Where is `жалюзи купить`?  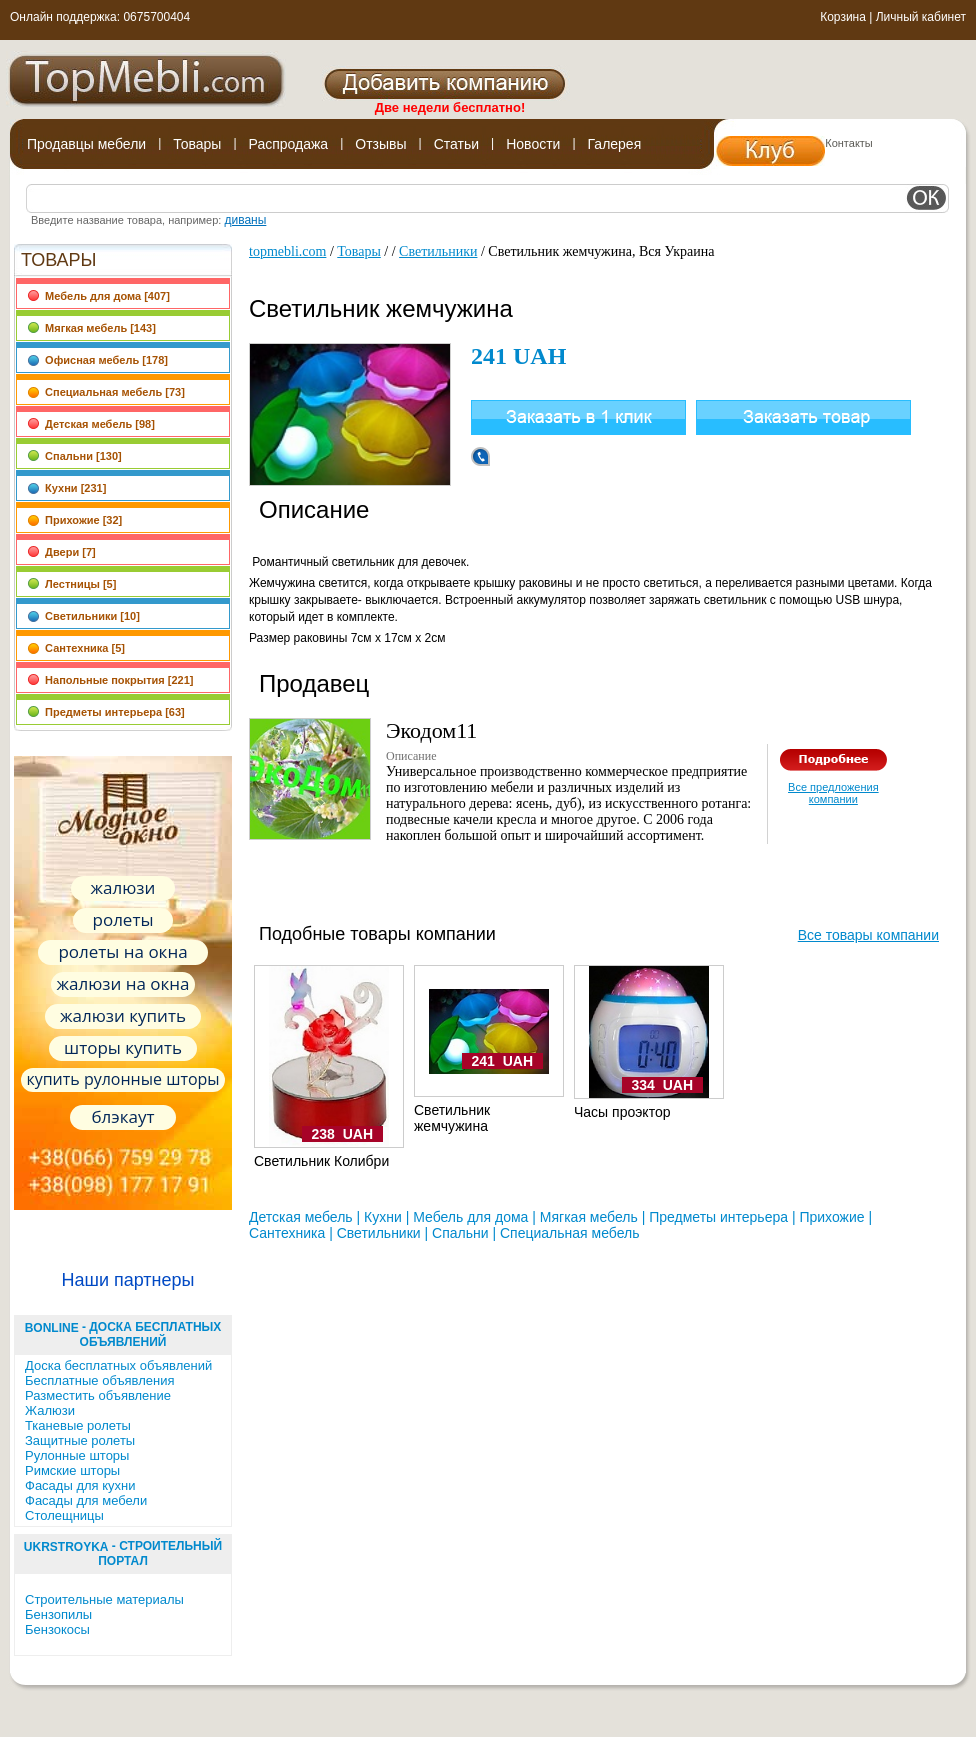 жалюзи купить is located at coordinates (123, 1015).